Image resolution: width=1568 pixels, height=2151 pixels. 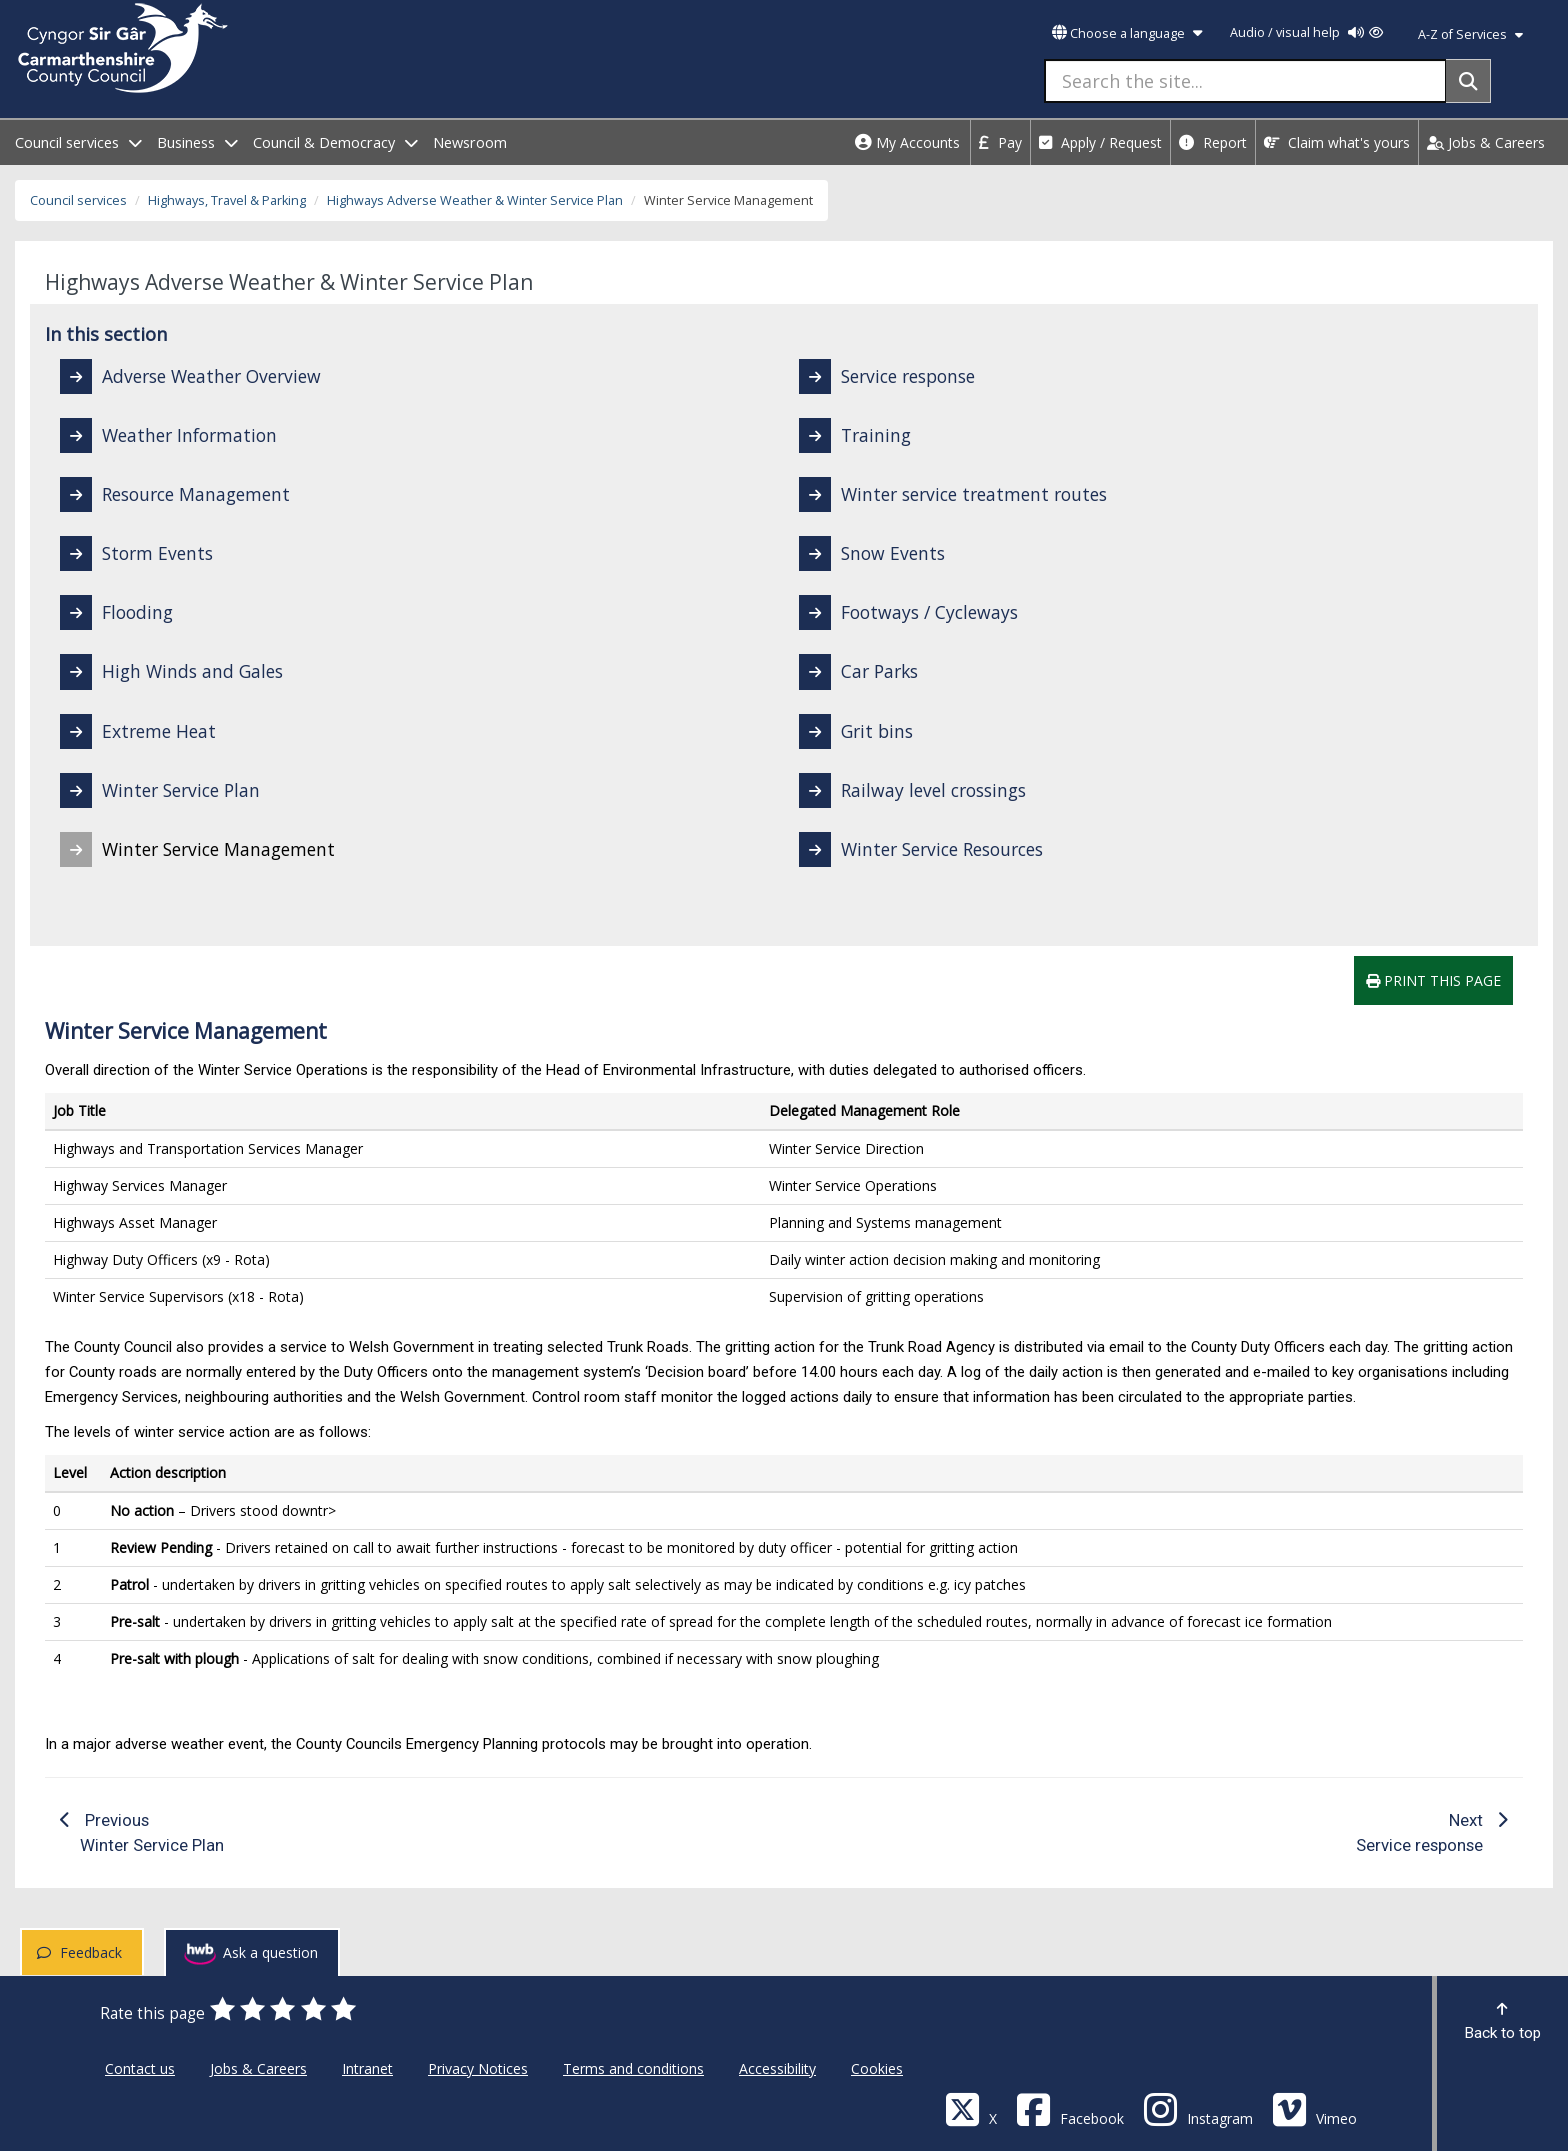 What do you see at coordinates (777, 2068) in the screenshot?
I see `Accessibility [Carmarthenshire County Council Accessibility]` at bounding box center [777, 2068].